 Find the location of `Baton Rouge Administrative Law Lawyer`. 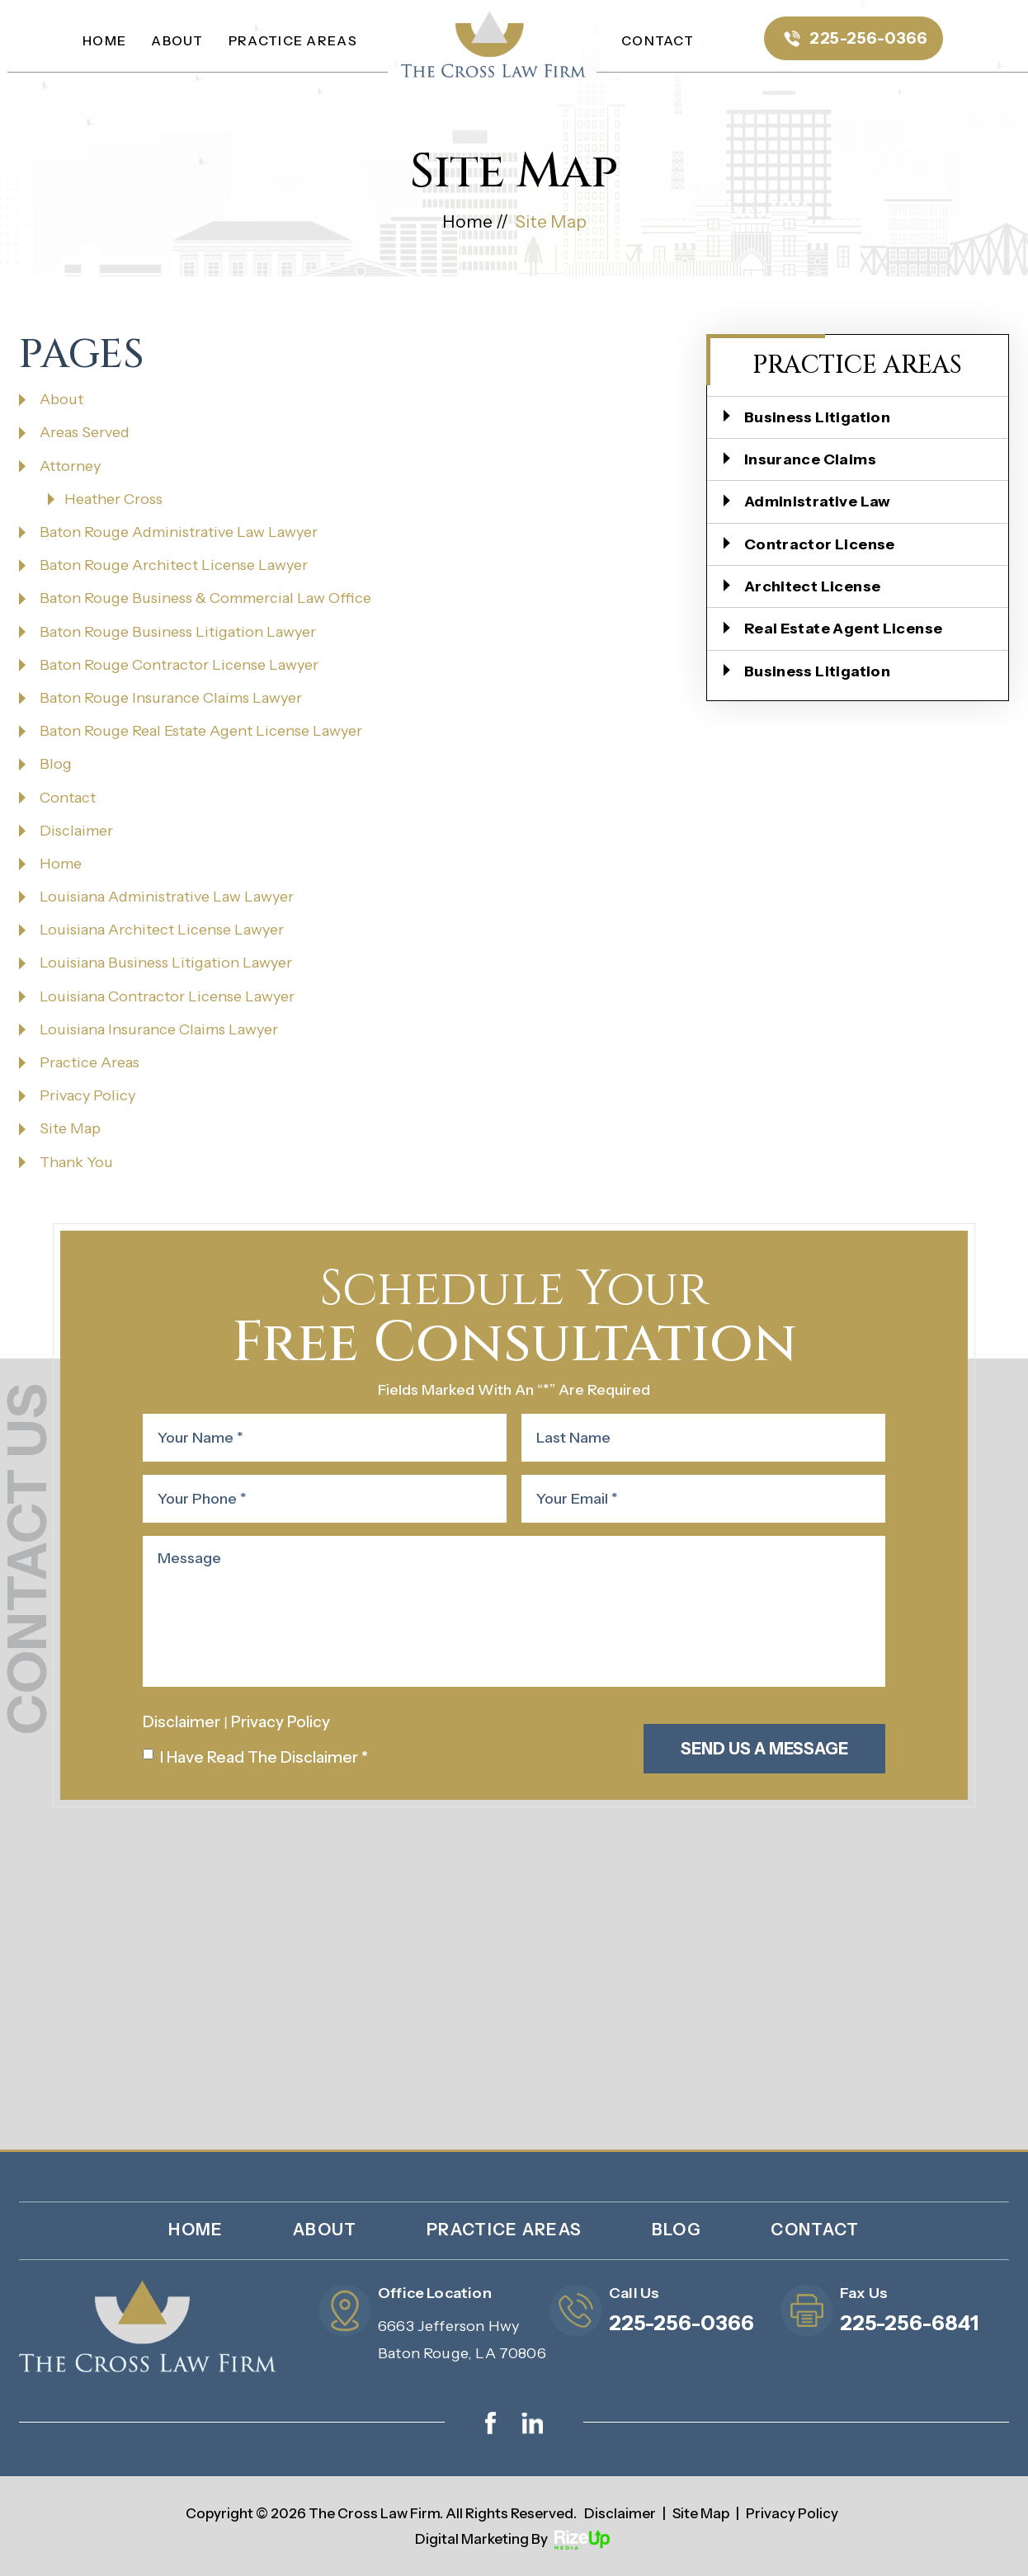

Baton Rouge Administrative Law Lawyer is located at coordinates (179, 532).